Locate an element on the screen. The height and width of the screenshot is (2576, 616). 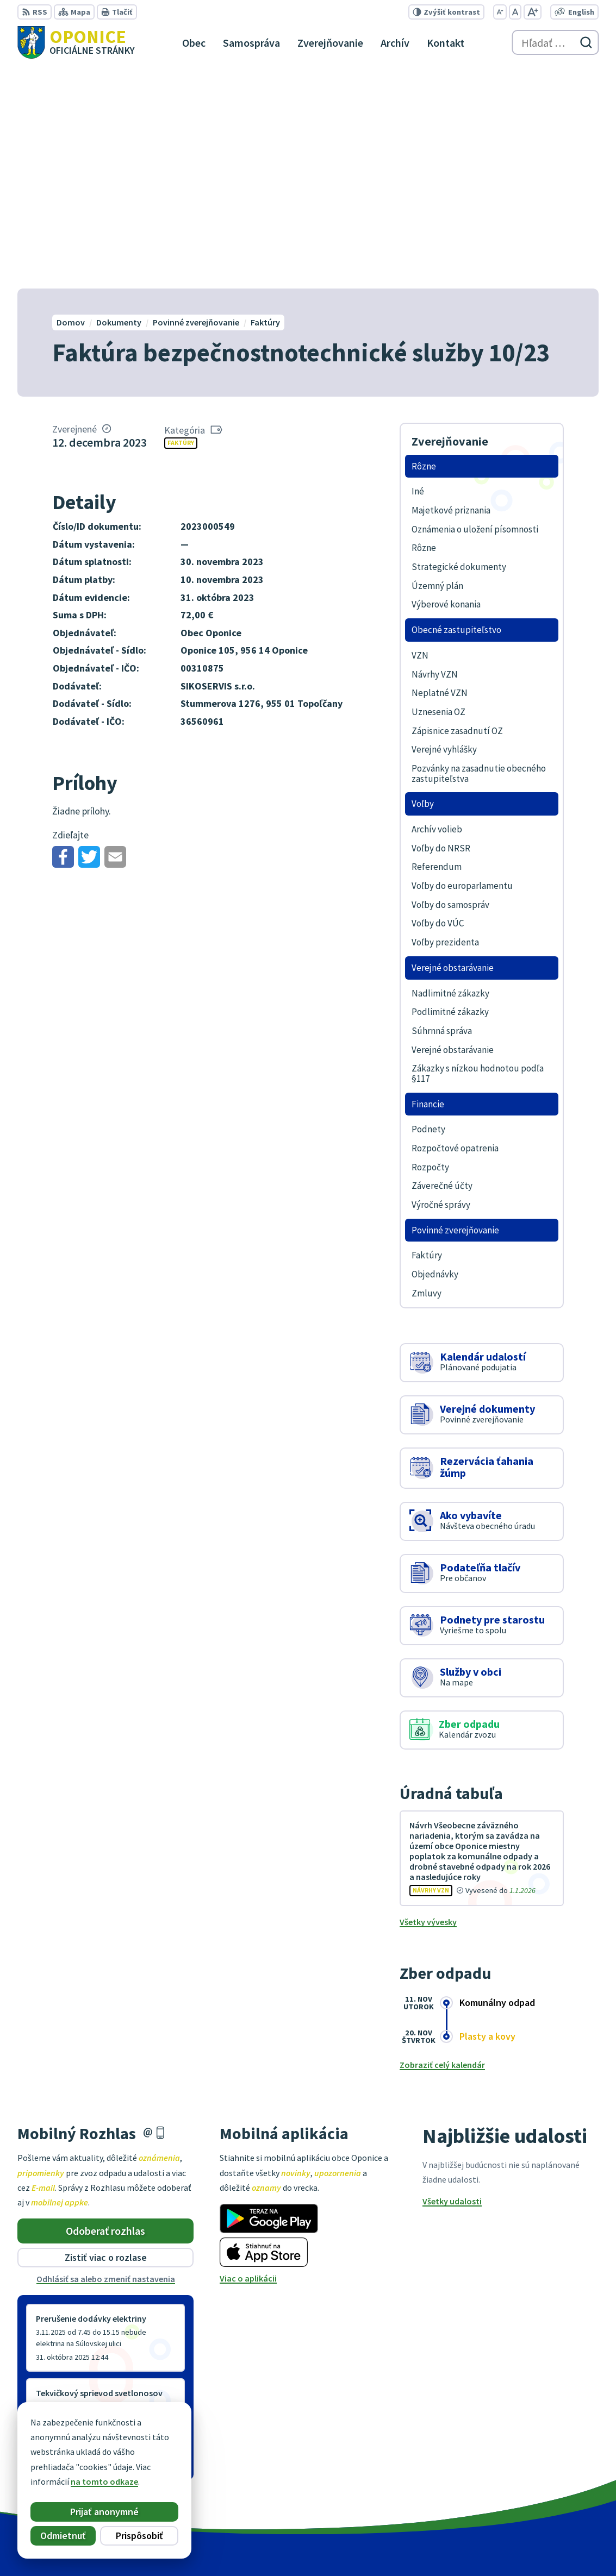
Odhlásiť sa alebo zmeniť nastavenia is located at coordinates (105, 2058).